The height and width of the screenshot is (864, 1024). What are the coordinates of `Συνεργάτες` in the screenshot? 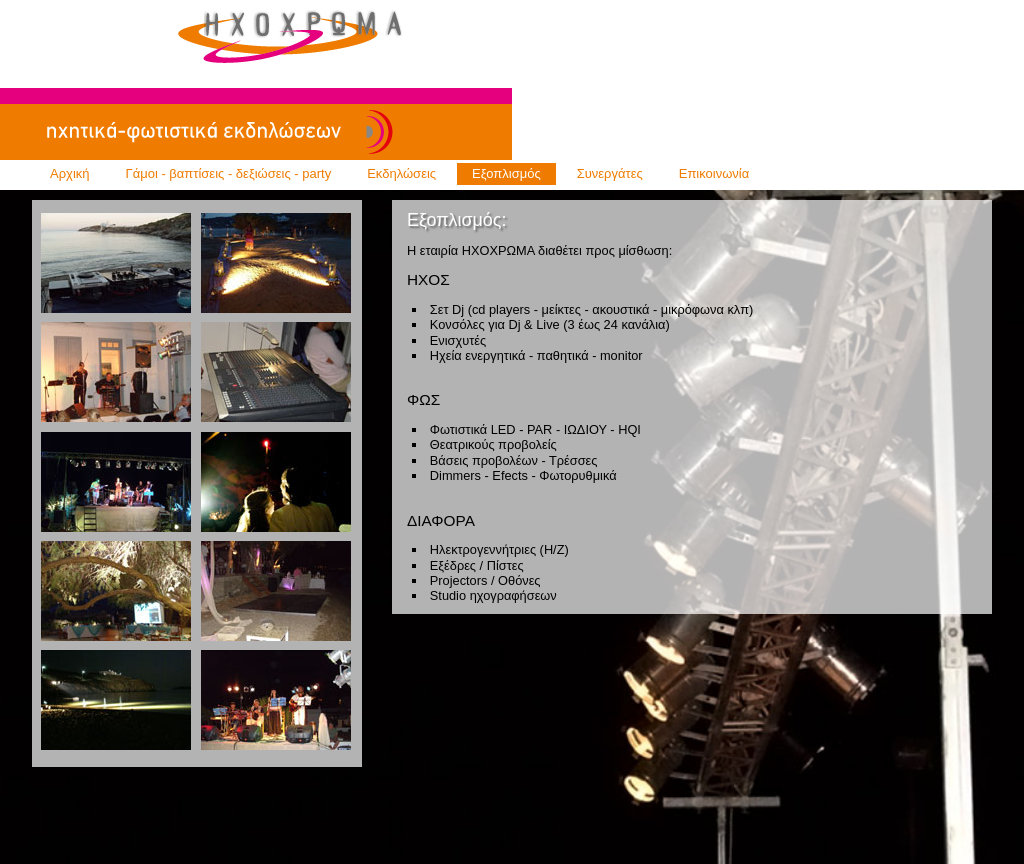 It's located at (610, 173).